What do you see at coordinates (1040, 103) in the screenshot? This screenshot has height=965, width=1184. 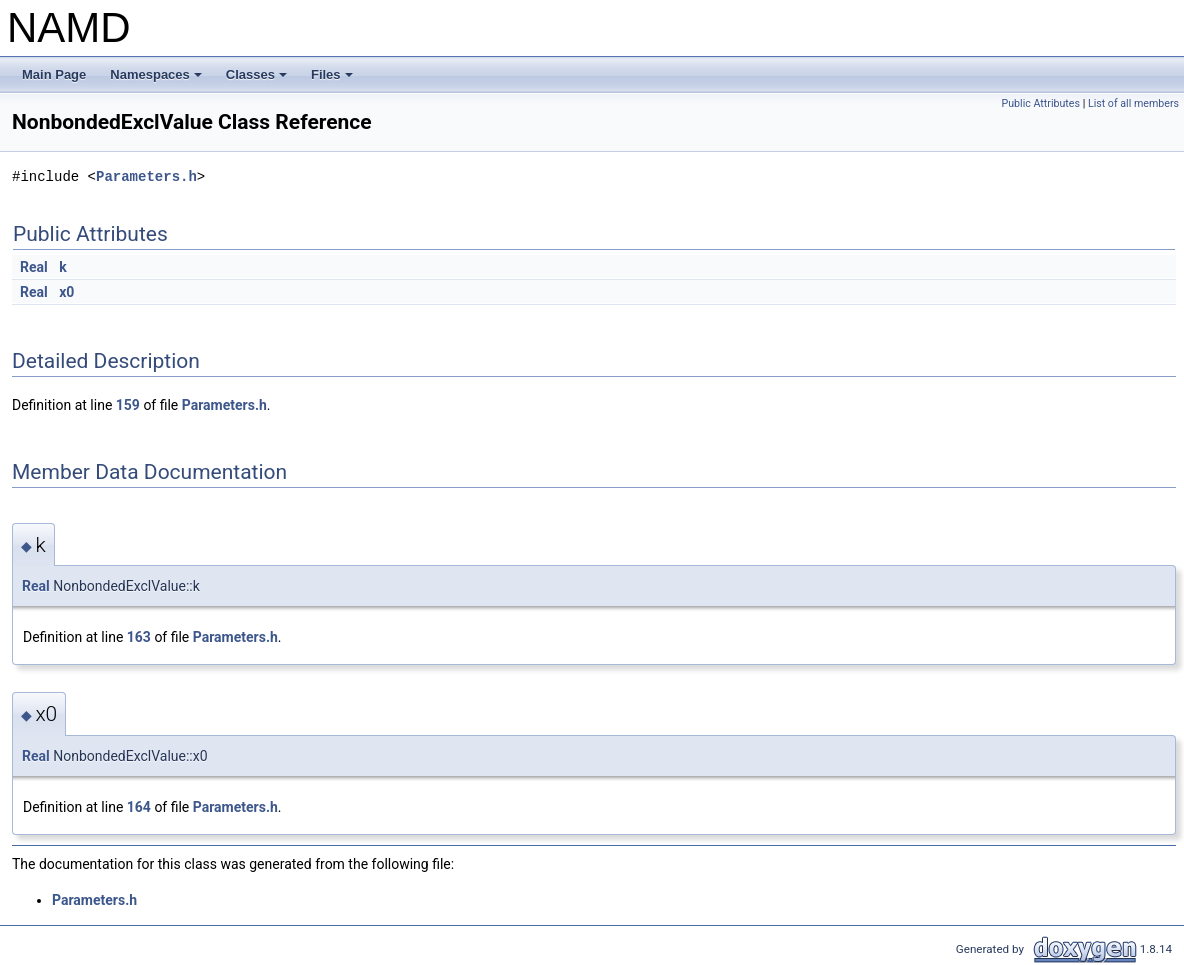 I see `Public Attributes` at bounding box center [1040, 103].